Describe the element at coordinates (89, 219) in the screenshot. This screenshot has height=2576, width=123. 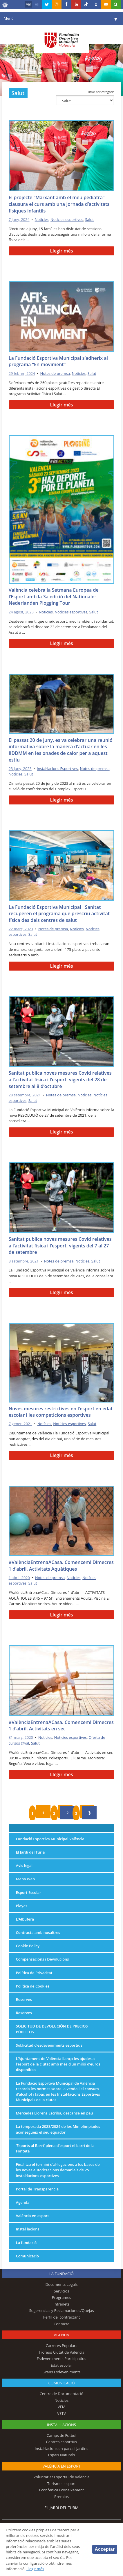
I see `Salut` at that location.